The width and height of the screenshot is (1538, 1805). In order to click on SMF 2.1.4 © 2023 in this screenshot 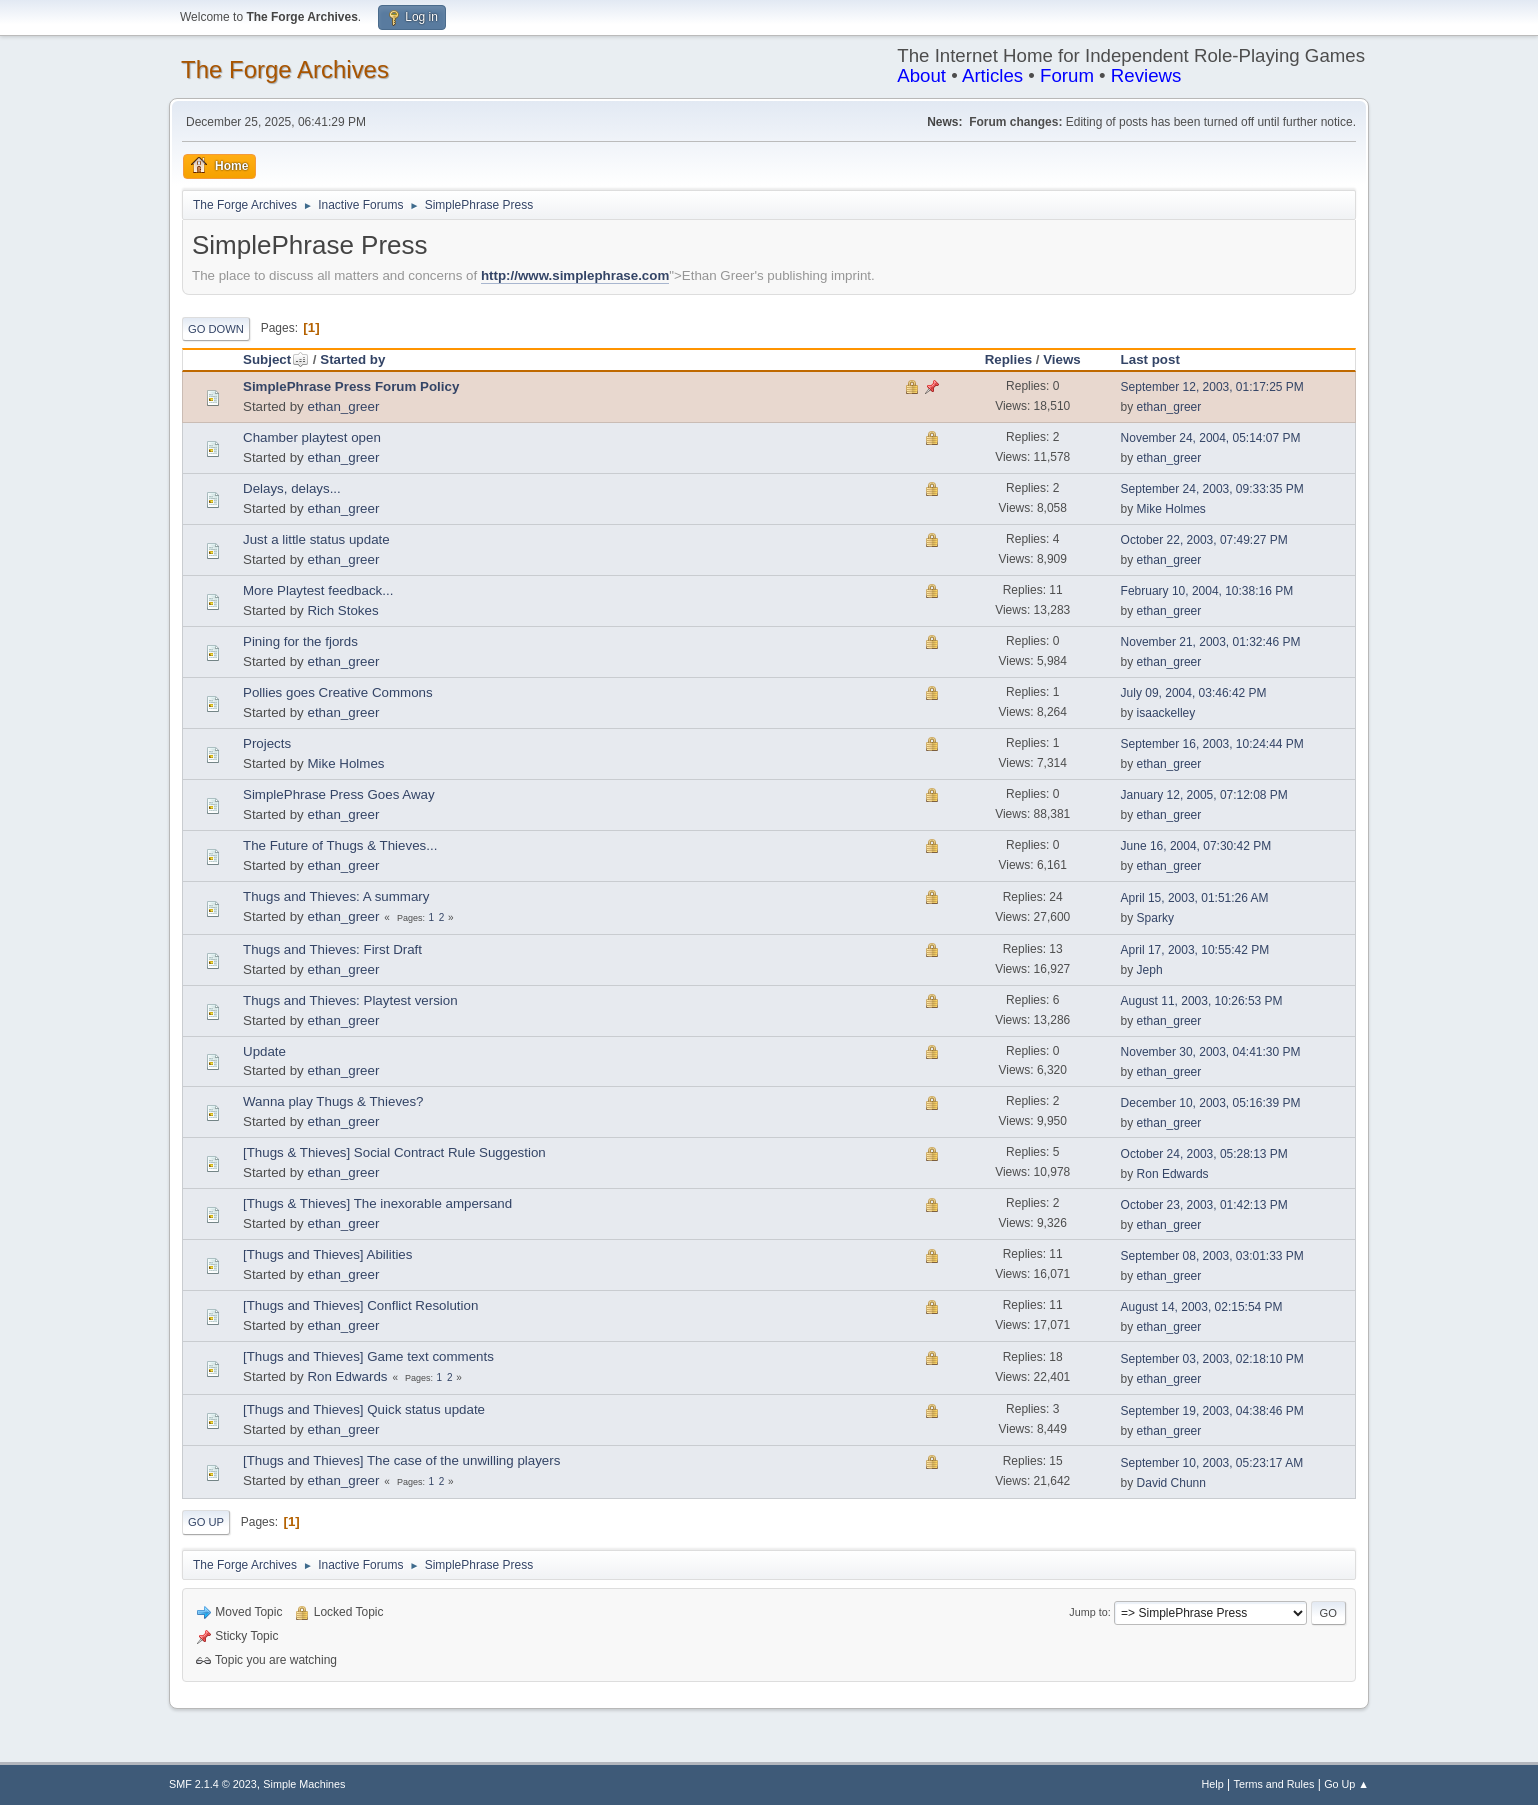, I will do `click(213, 1784)`.